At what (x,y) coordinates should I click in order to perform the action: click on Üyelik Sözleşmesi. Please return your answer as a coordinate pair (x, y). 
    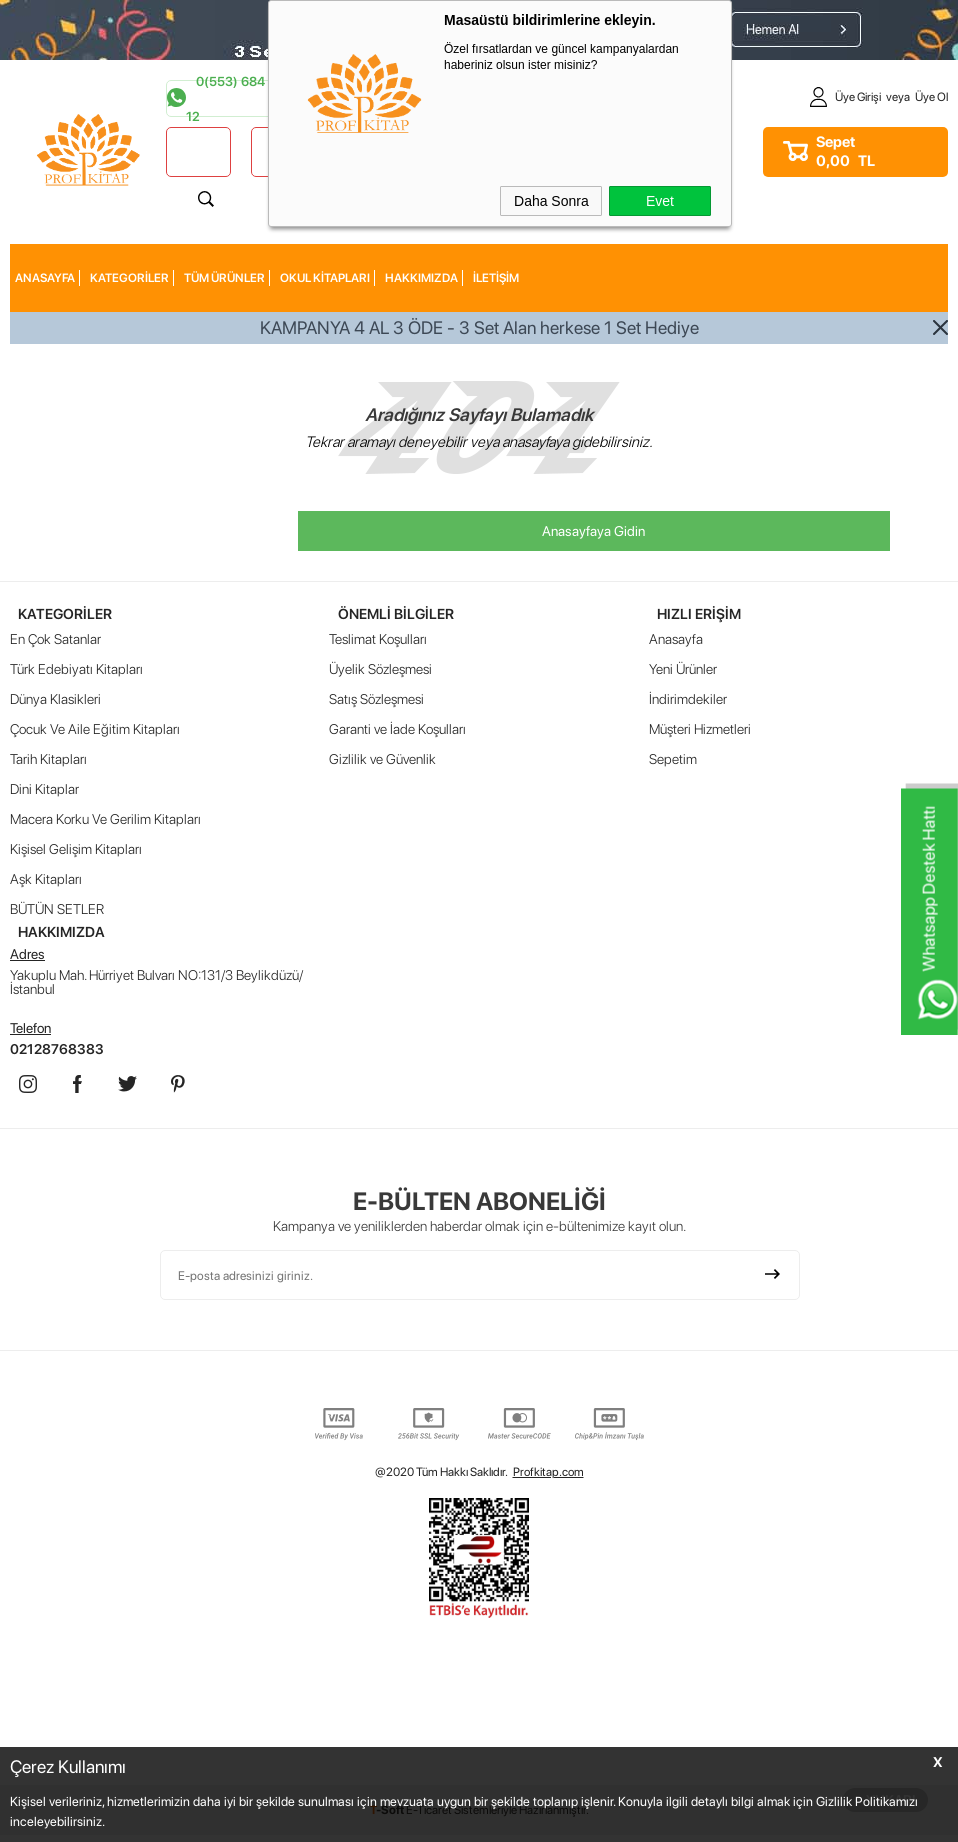
    Looking at the image, I should click on (380, 670).